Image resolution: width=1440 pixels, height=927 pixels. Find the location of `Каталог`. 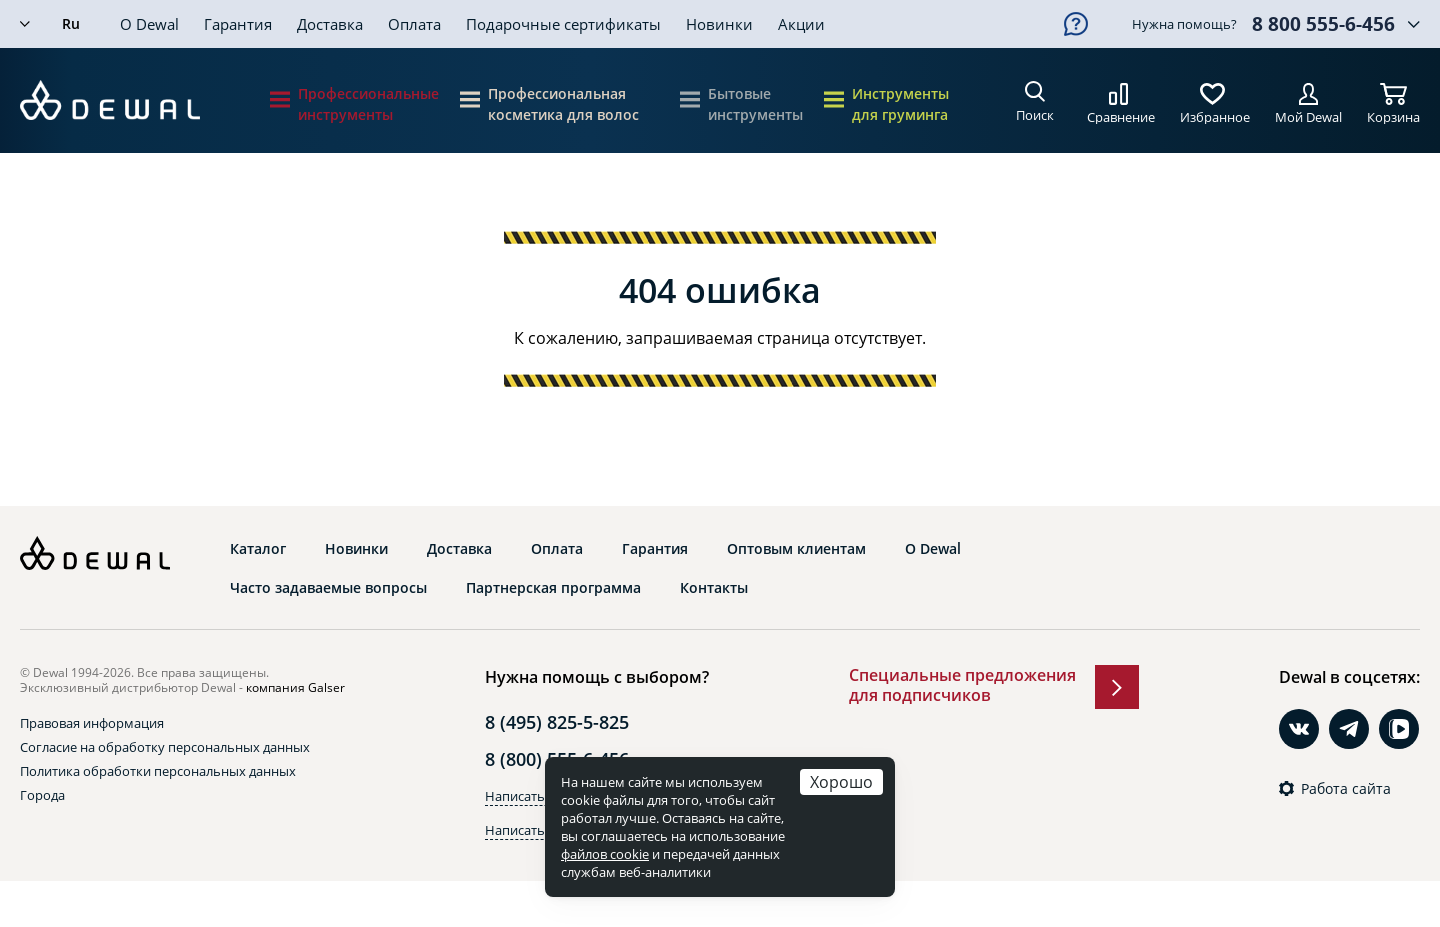

Каталог is located at coordinates (258, 549).